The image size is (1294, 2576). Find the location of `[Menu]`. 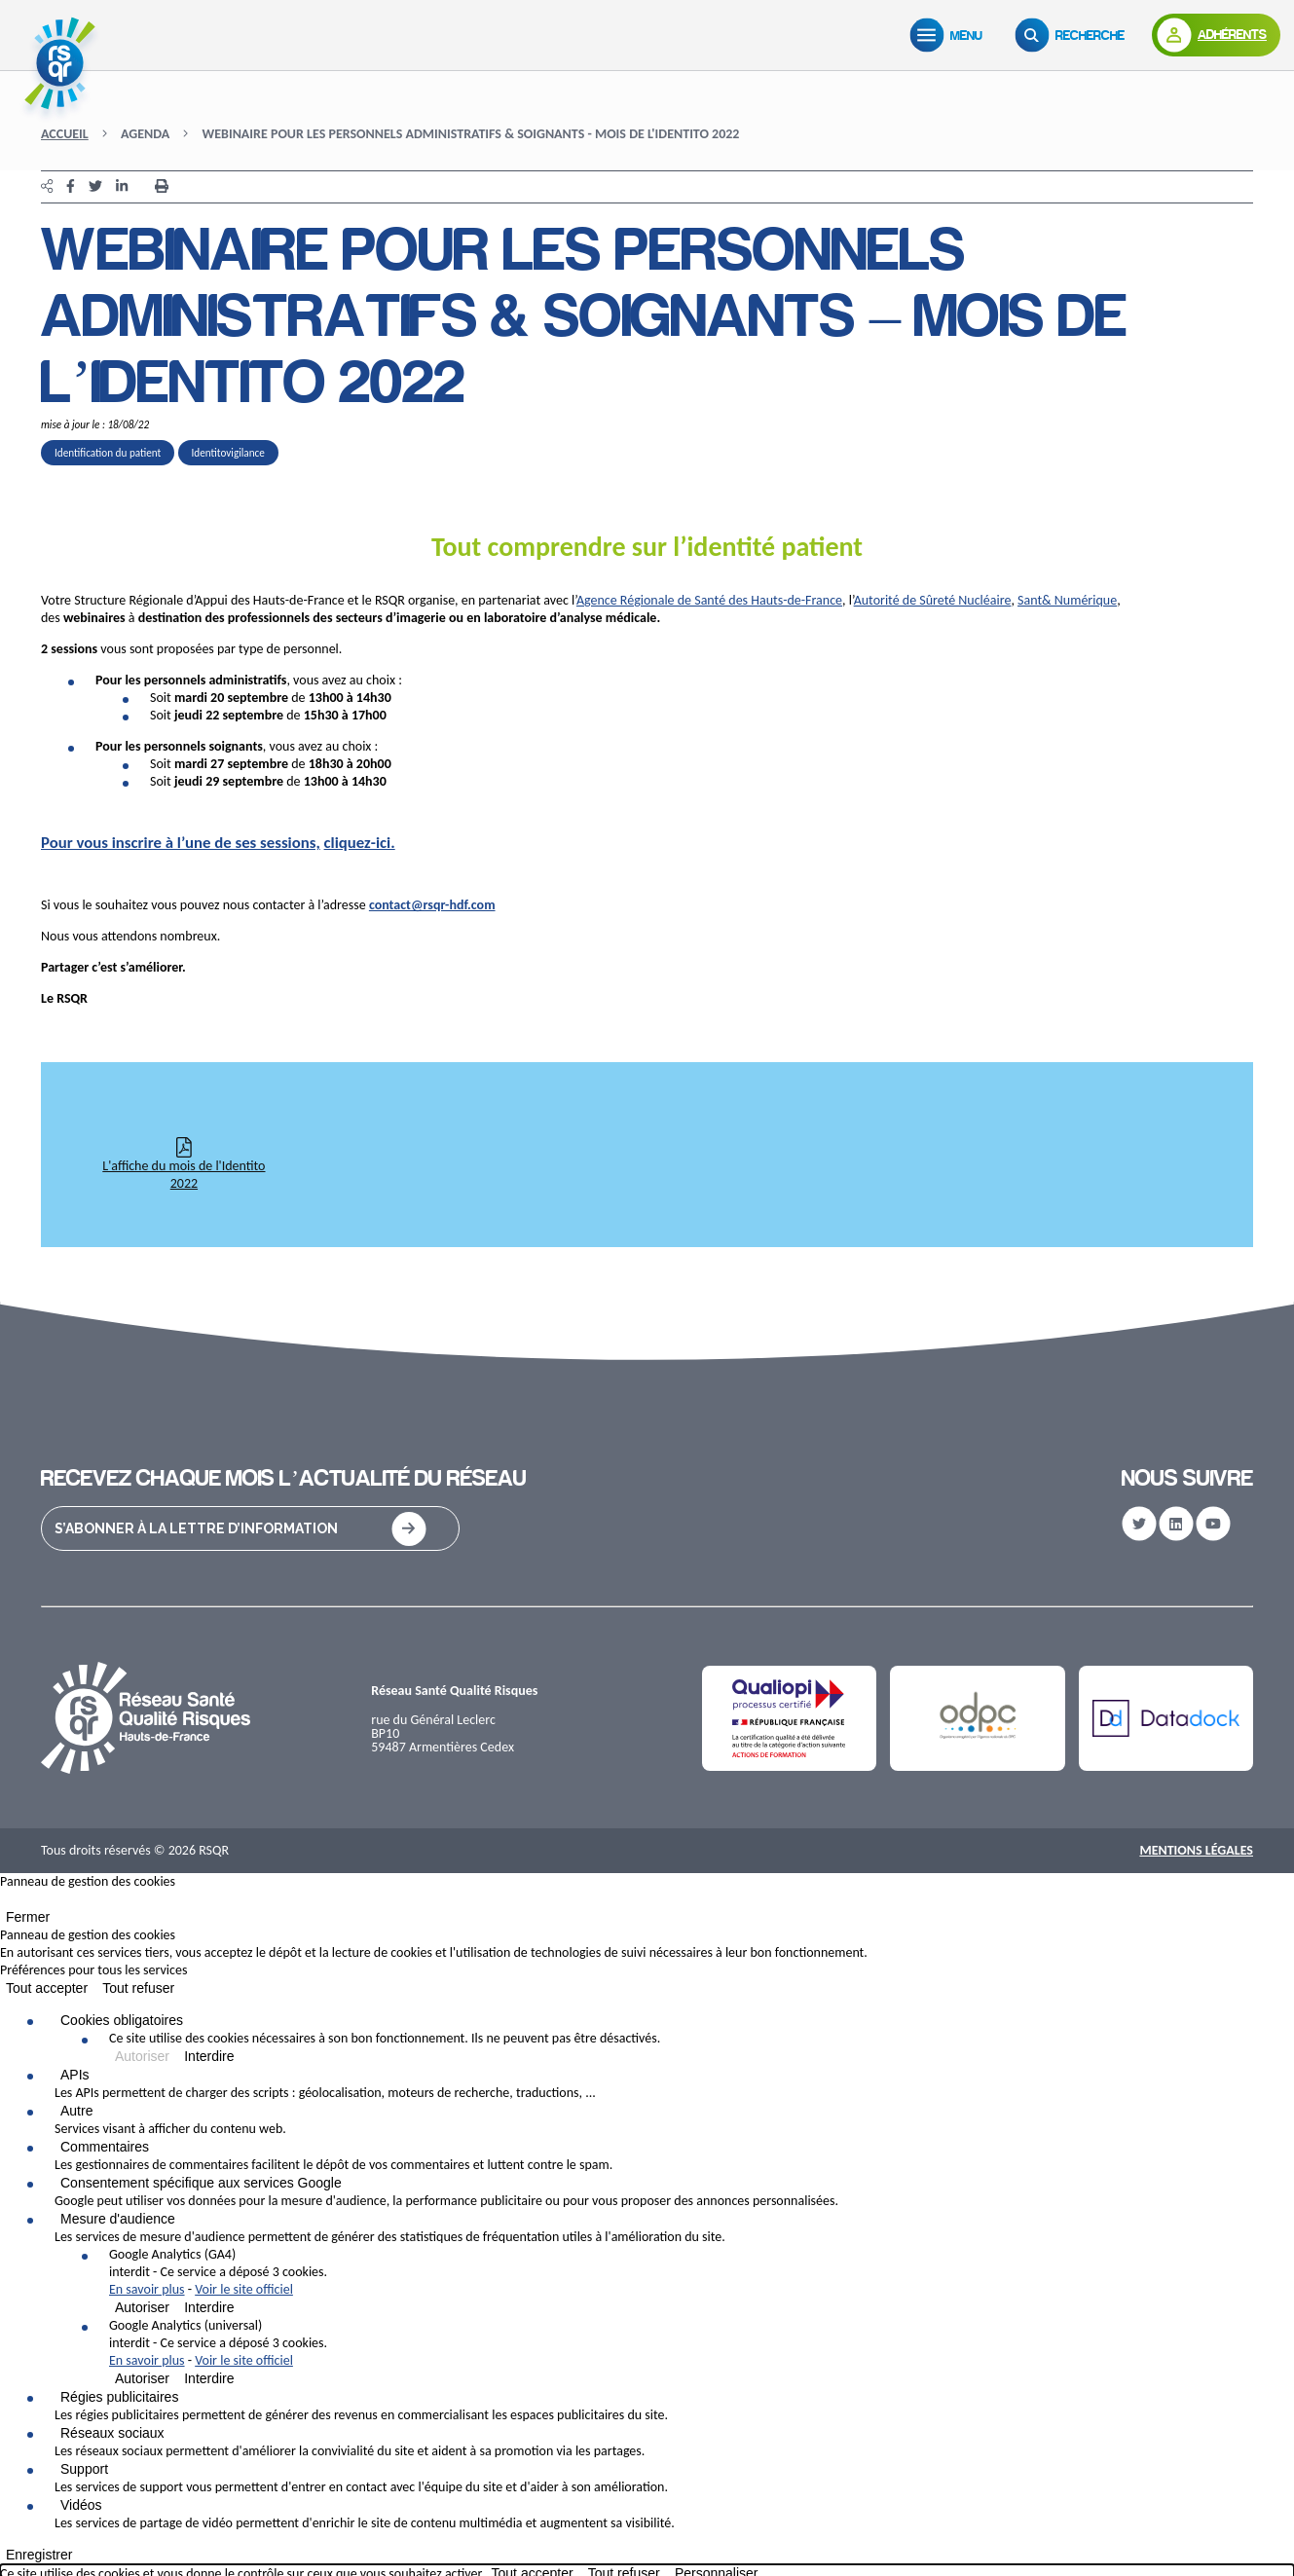

[Menu] is located at coordinates (950, 35).